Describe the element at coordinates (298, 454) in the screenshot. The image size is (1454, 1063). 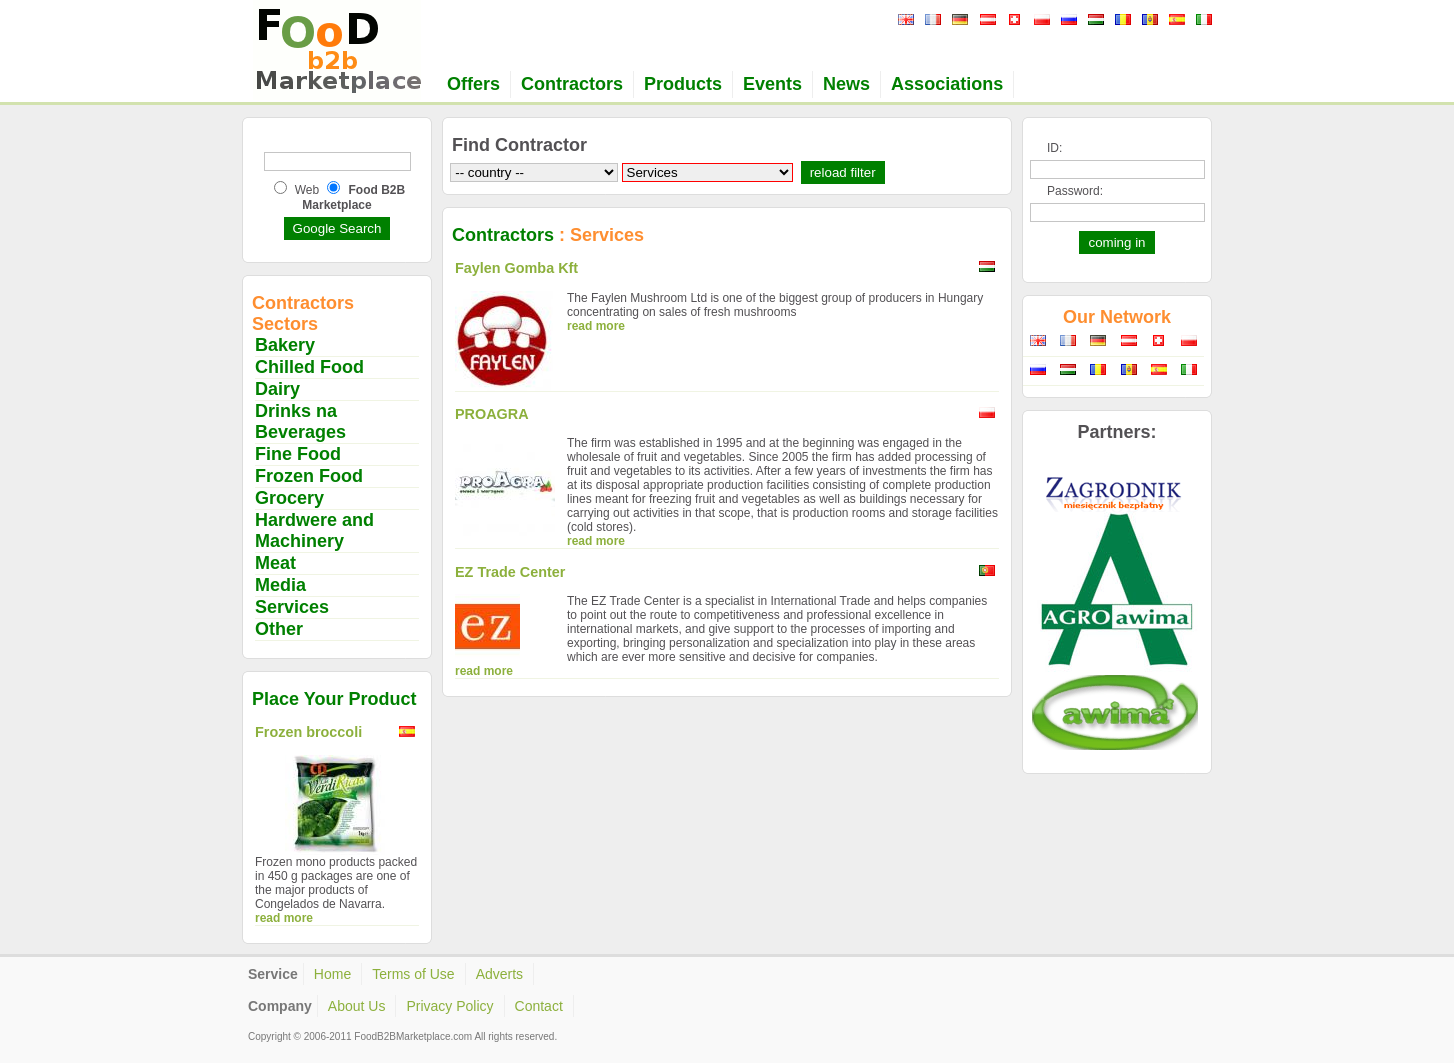
I see `Fine Food` at that location.